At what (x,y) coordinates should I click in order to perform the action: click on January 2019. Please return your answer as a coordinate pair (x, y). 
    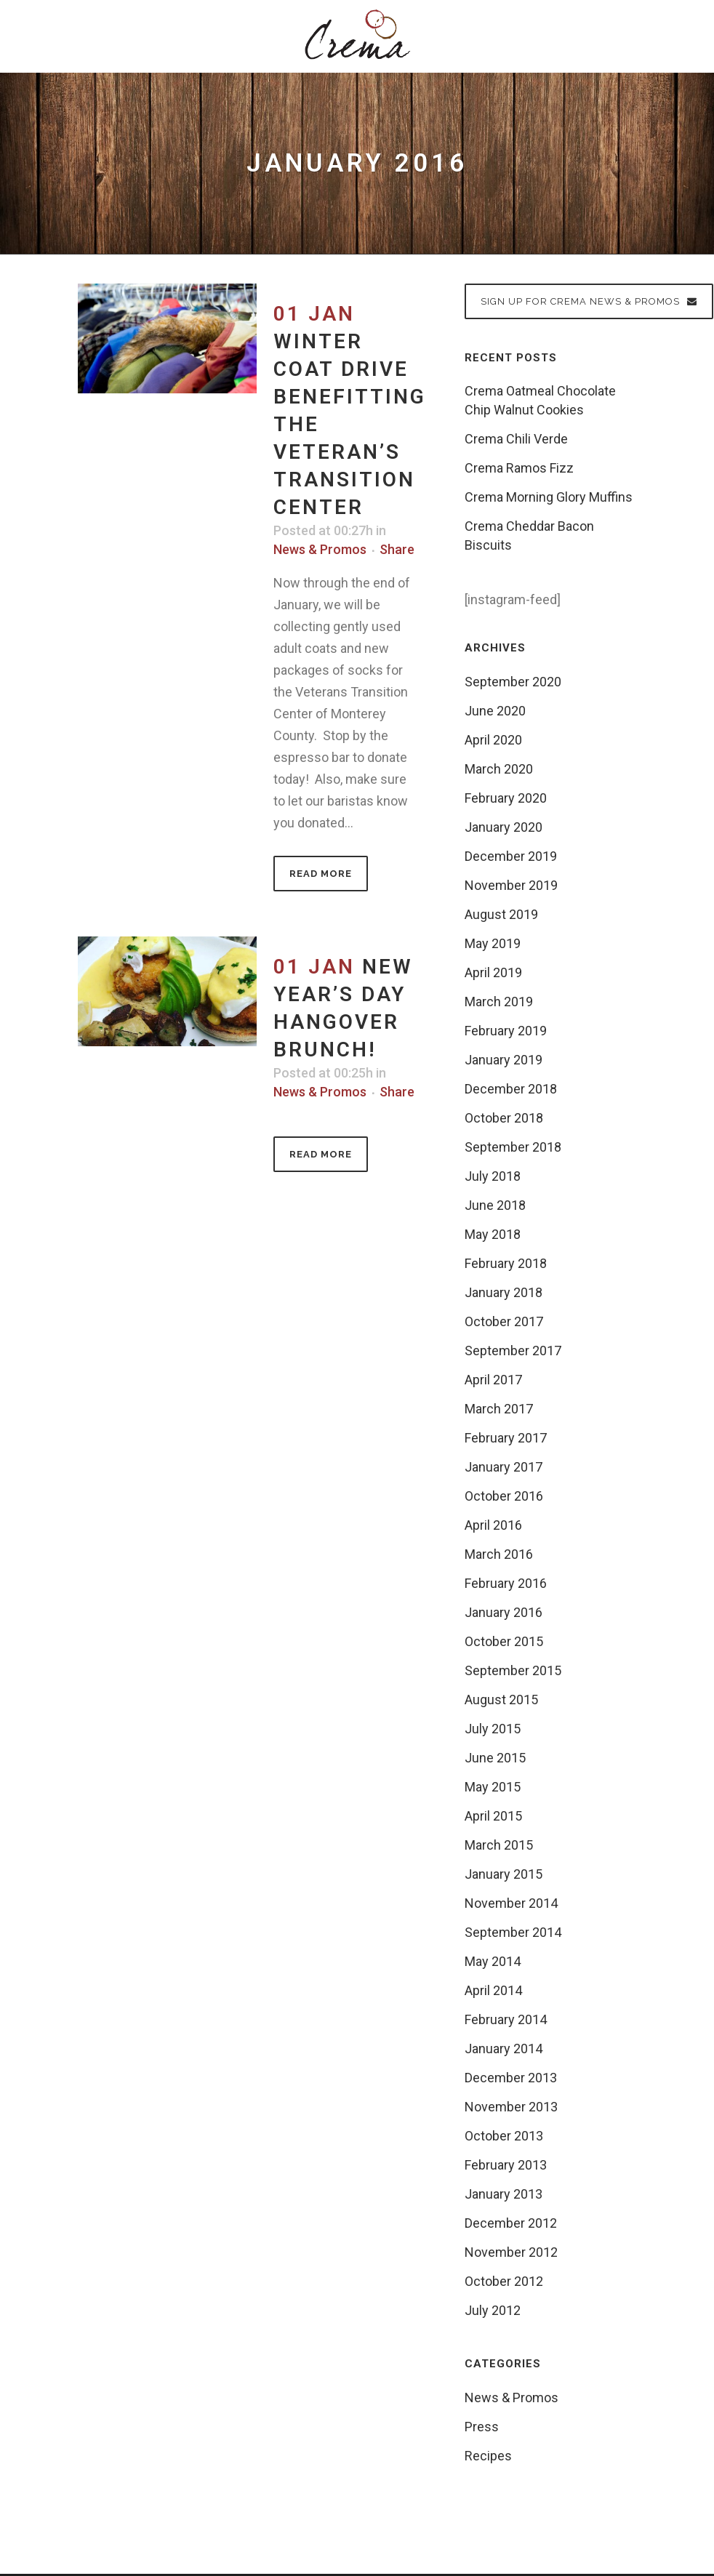
    Looking at the image, I should click on (503, 1059).